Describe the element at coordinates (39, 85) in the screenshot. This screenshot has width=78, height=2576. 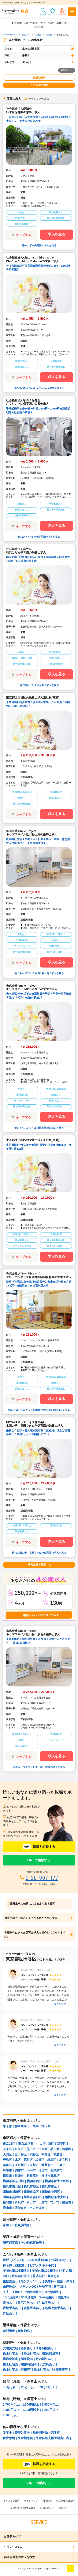
I see `この条件で検索` at that location.